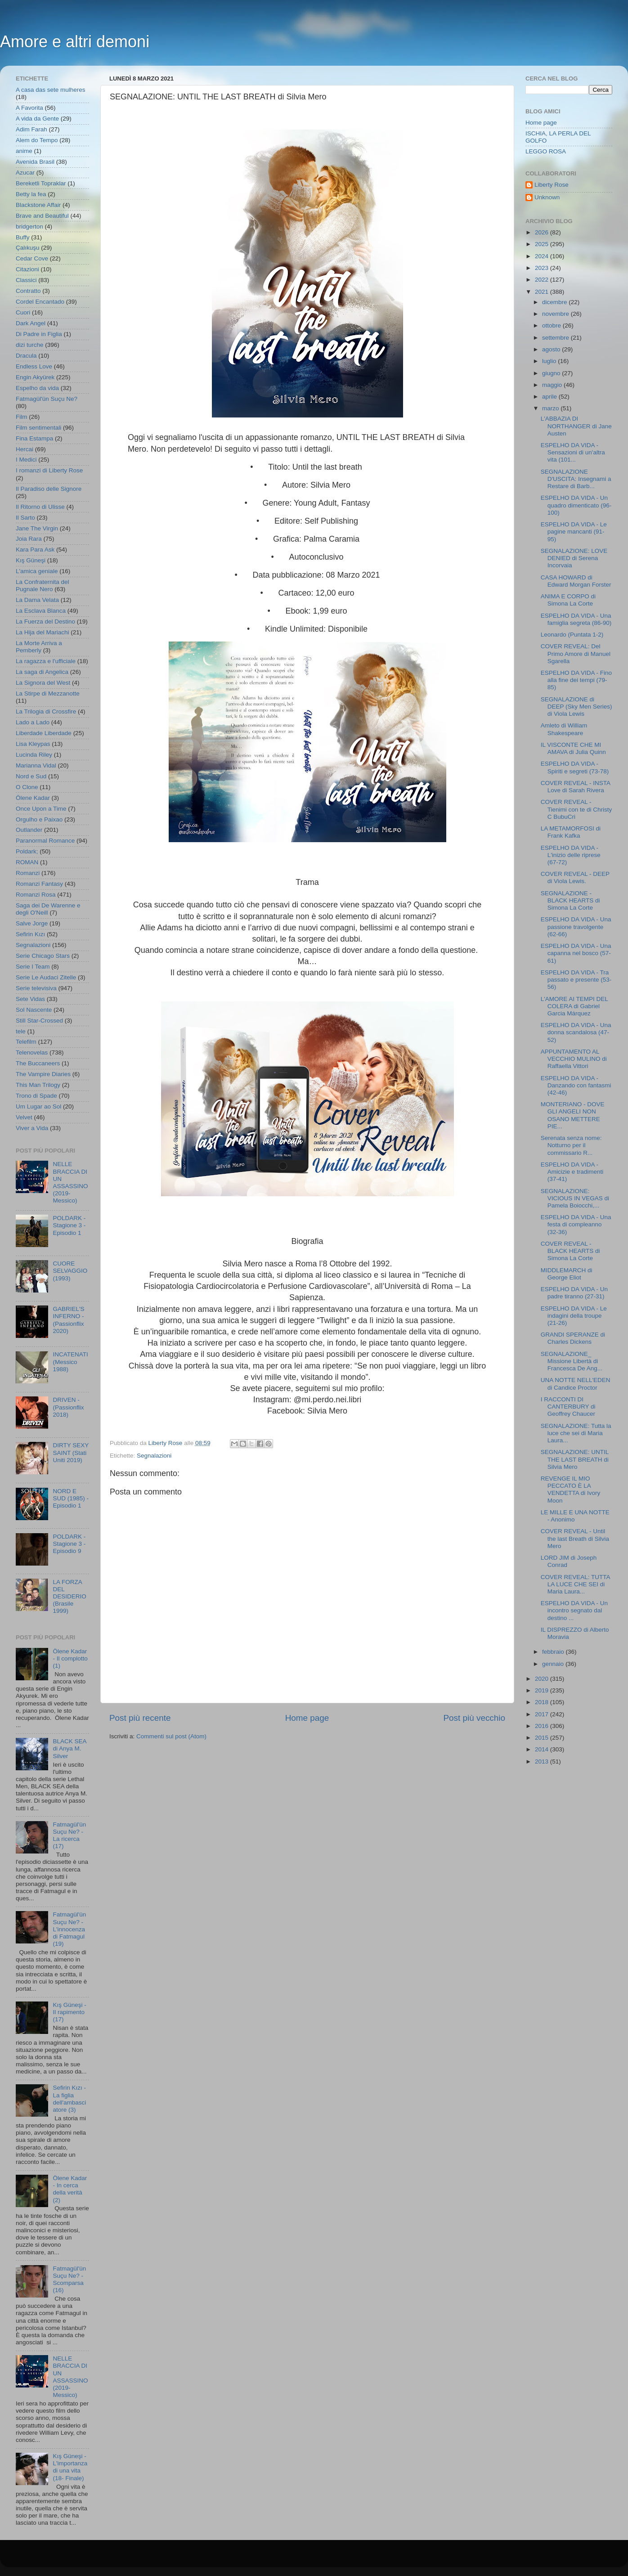  What do you see at coordinates (576, 478) in the screenshot?
I see `SEGNALAZIONE D'USCITA: Insegnami a Restare di Barb...` at bounding box center [576, 478].